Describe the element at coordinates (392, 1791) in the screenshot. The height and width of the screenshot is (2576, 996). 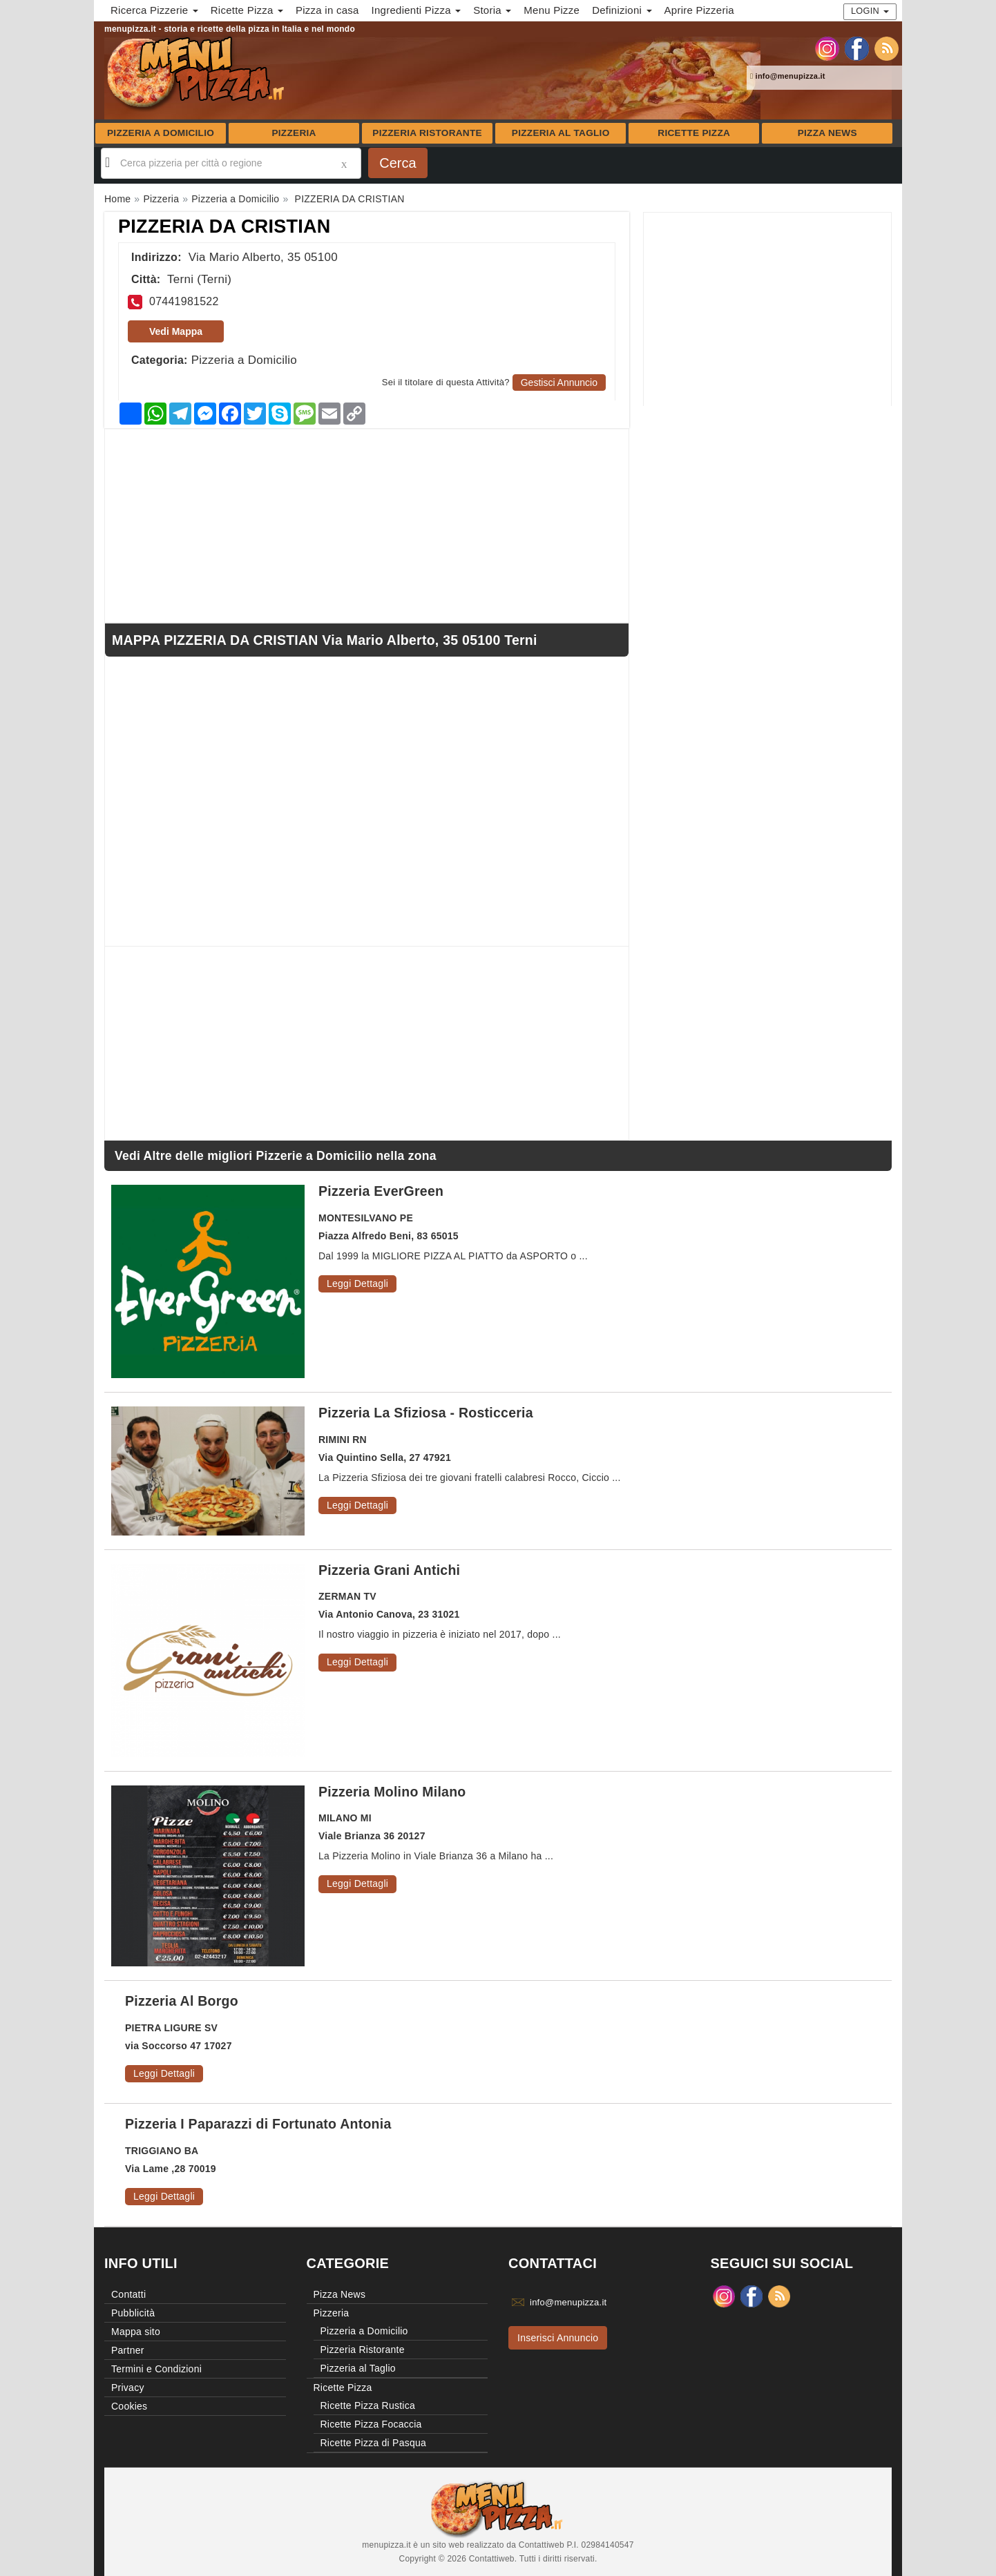
I see `Pizzeria Molino Milano` at that location.